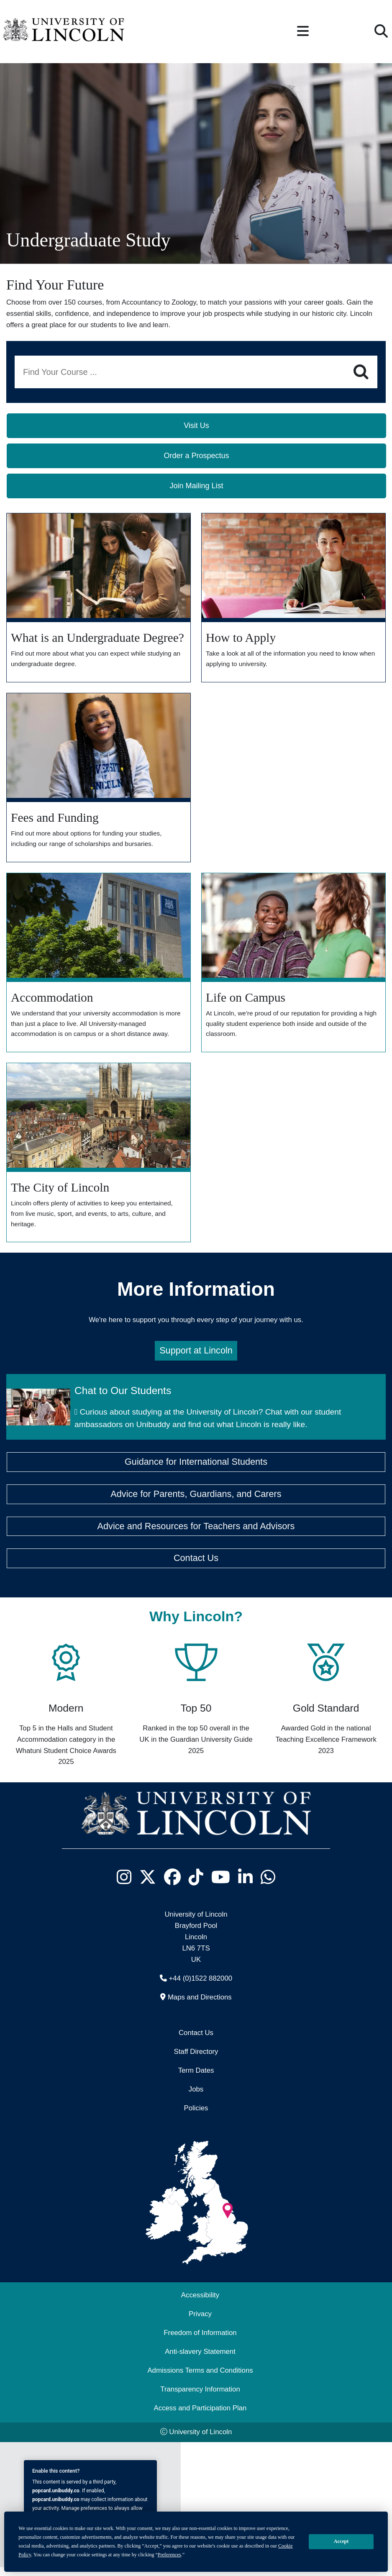 The height and width of the screenshot is (2576, 392). I want to click on [How to Apply], so click(293, 598).